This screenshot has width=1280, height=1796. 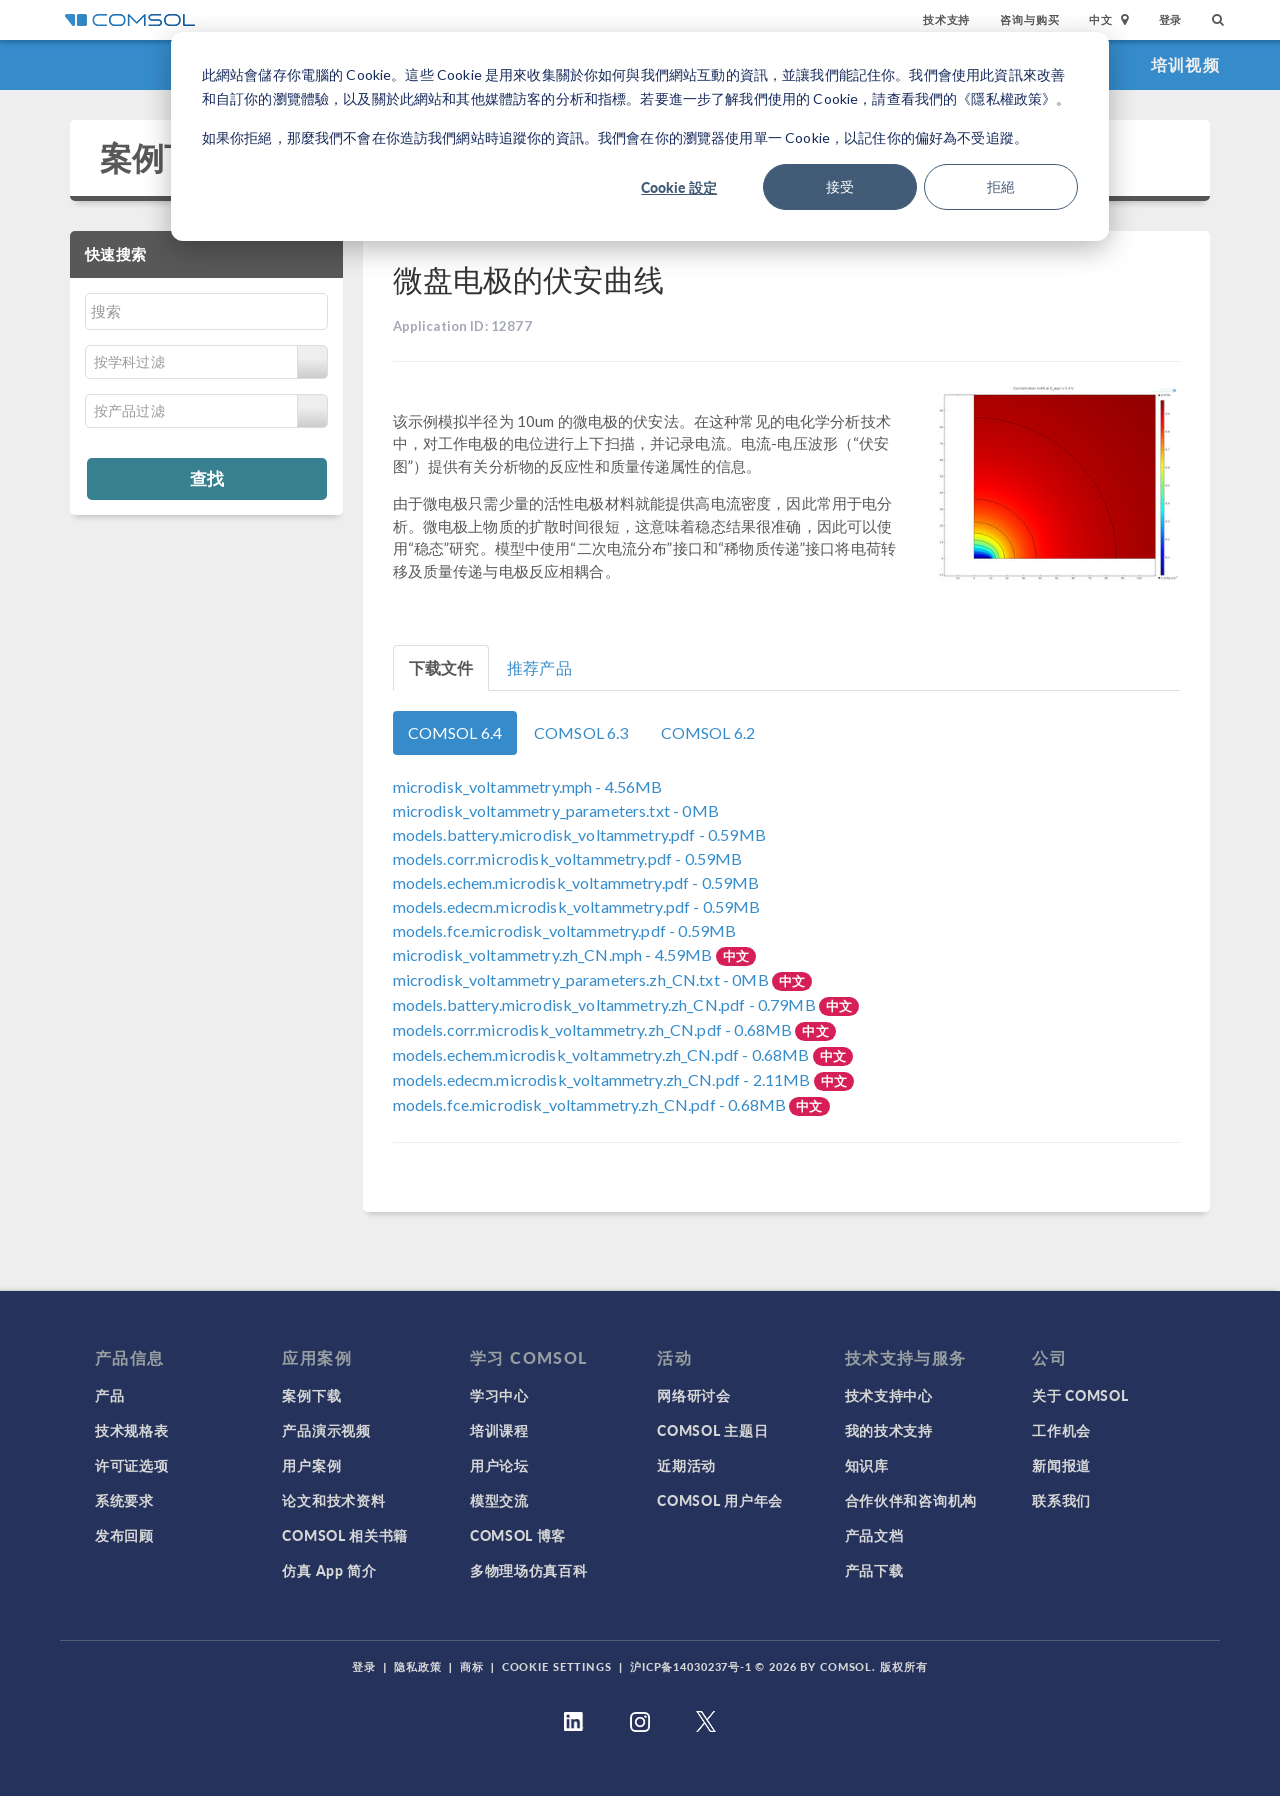 I want to click on - 2.11MB, so click(x=603, y=1079).